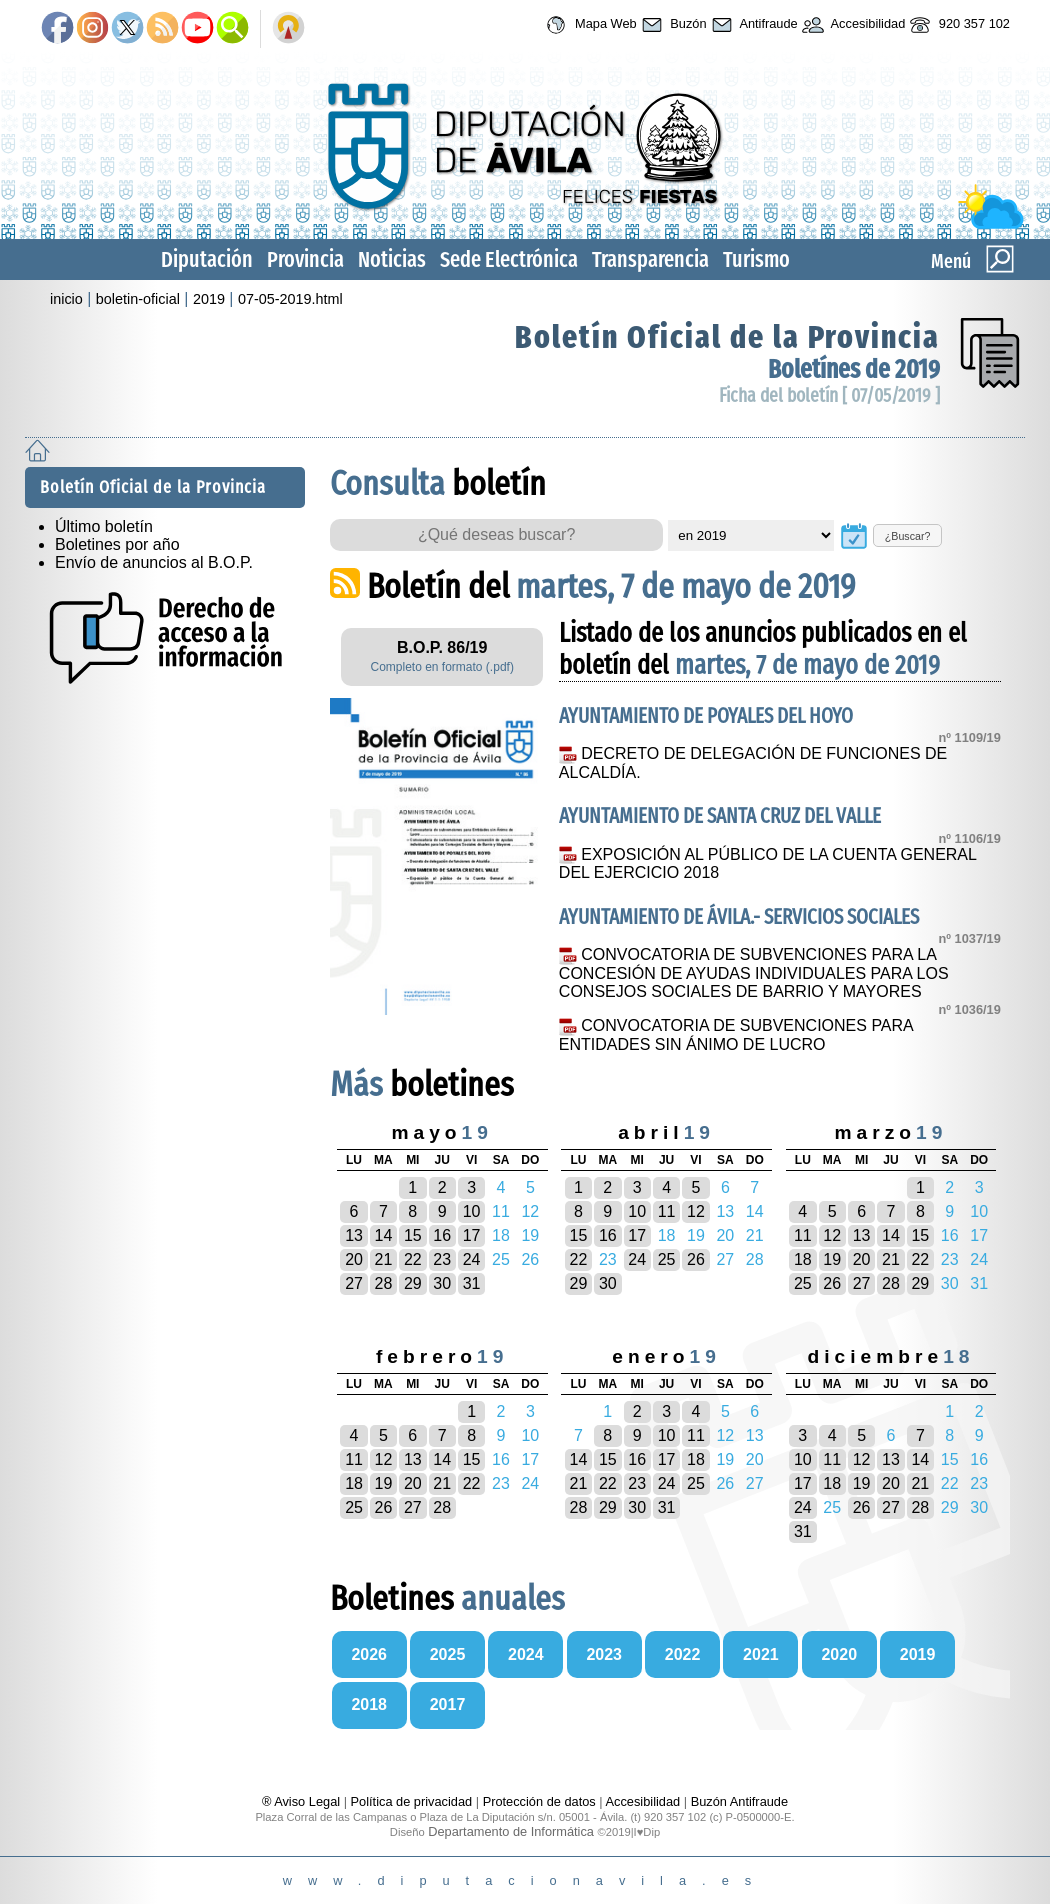 This screenshot has width=1050, height=1904. I want to click on 920 357 102, so click(957, 25).